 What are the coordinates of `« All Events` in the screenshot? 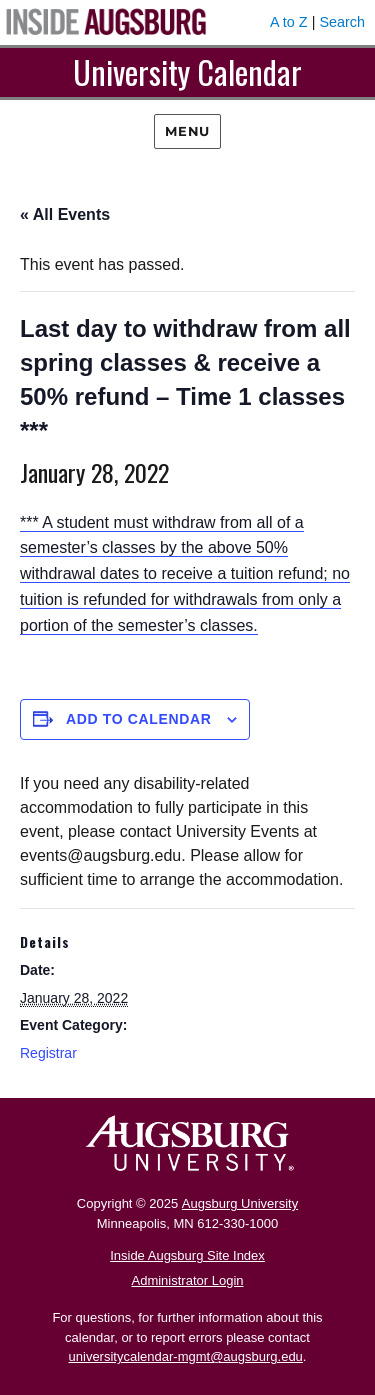 It's located at (65, 214).